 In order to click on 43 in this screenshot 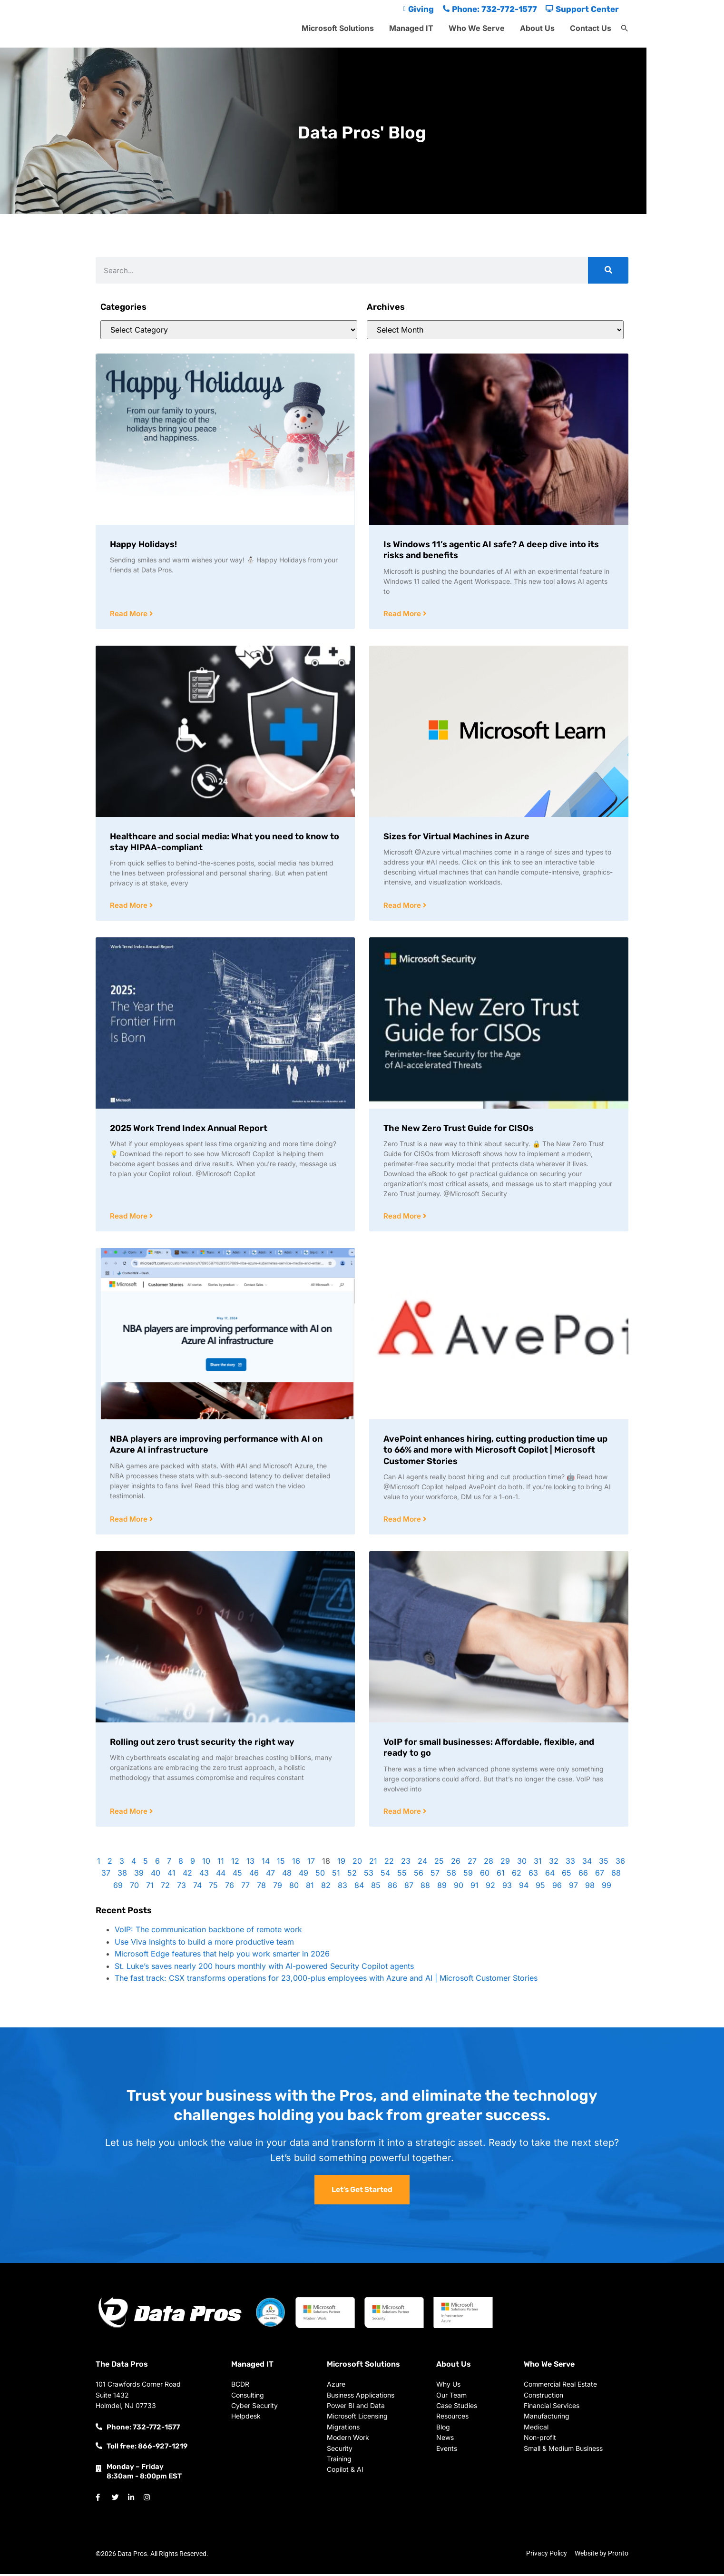, I will do `click(204, 1875)`.